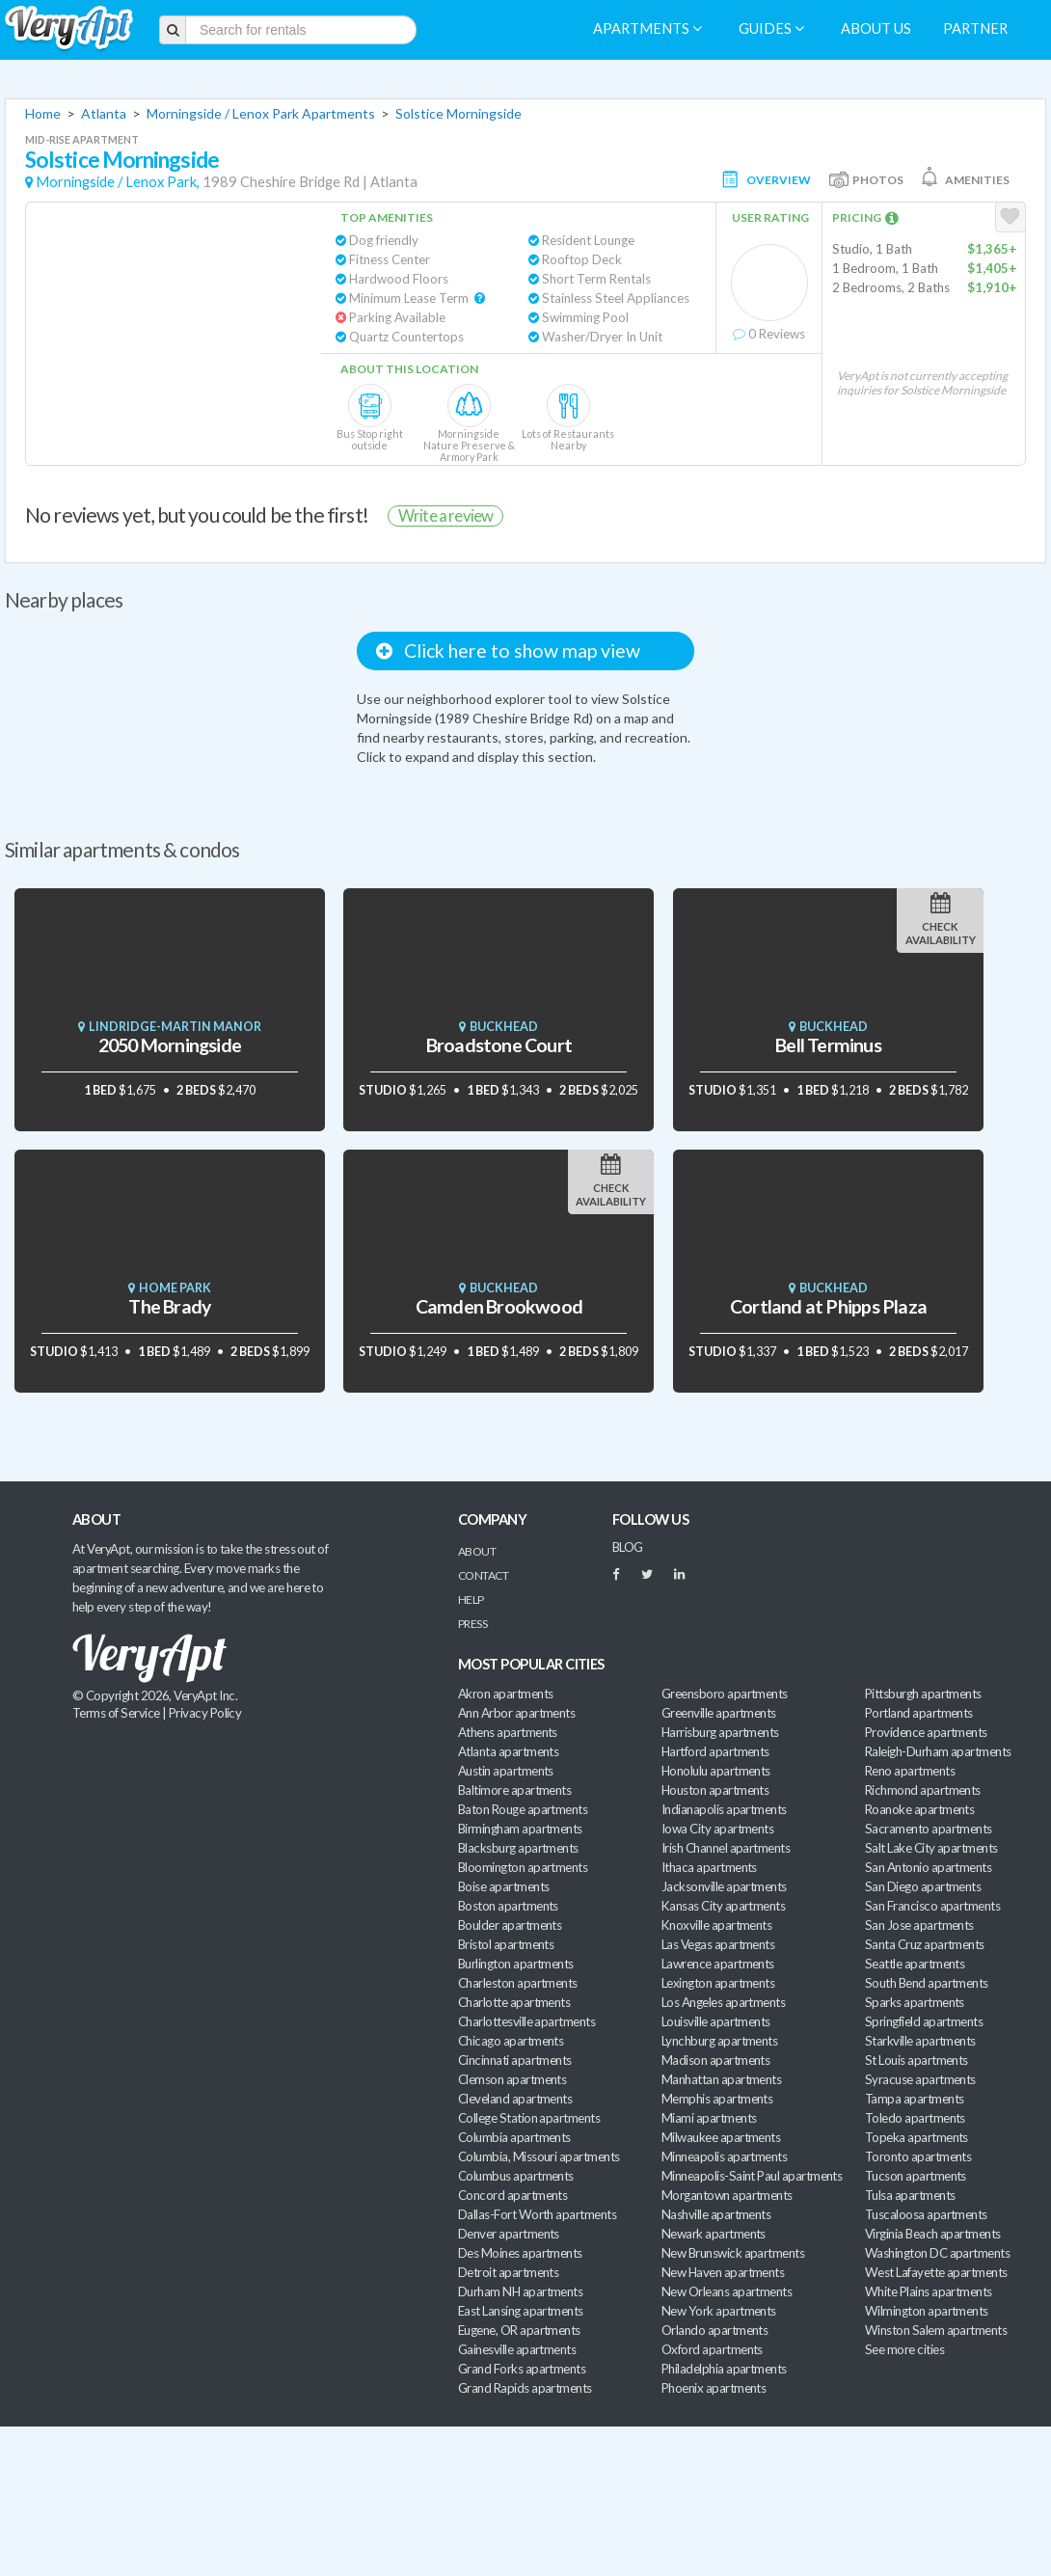 This screenshot has width=1051, height=2576. What do you see at coordinates (936, 2330) in the screenshot?
I see `Winston Salem apartments` at bounding box center [936, 2330].